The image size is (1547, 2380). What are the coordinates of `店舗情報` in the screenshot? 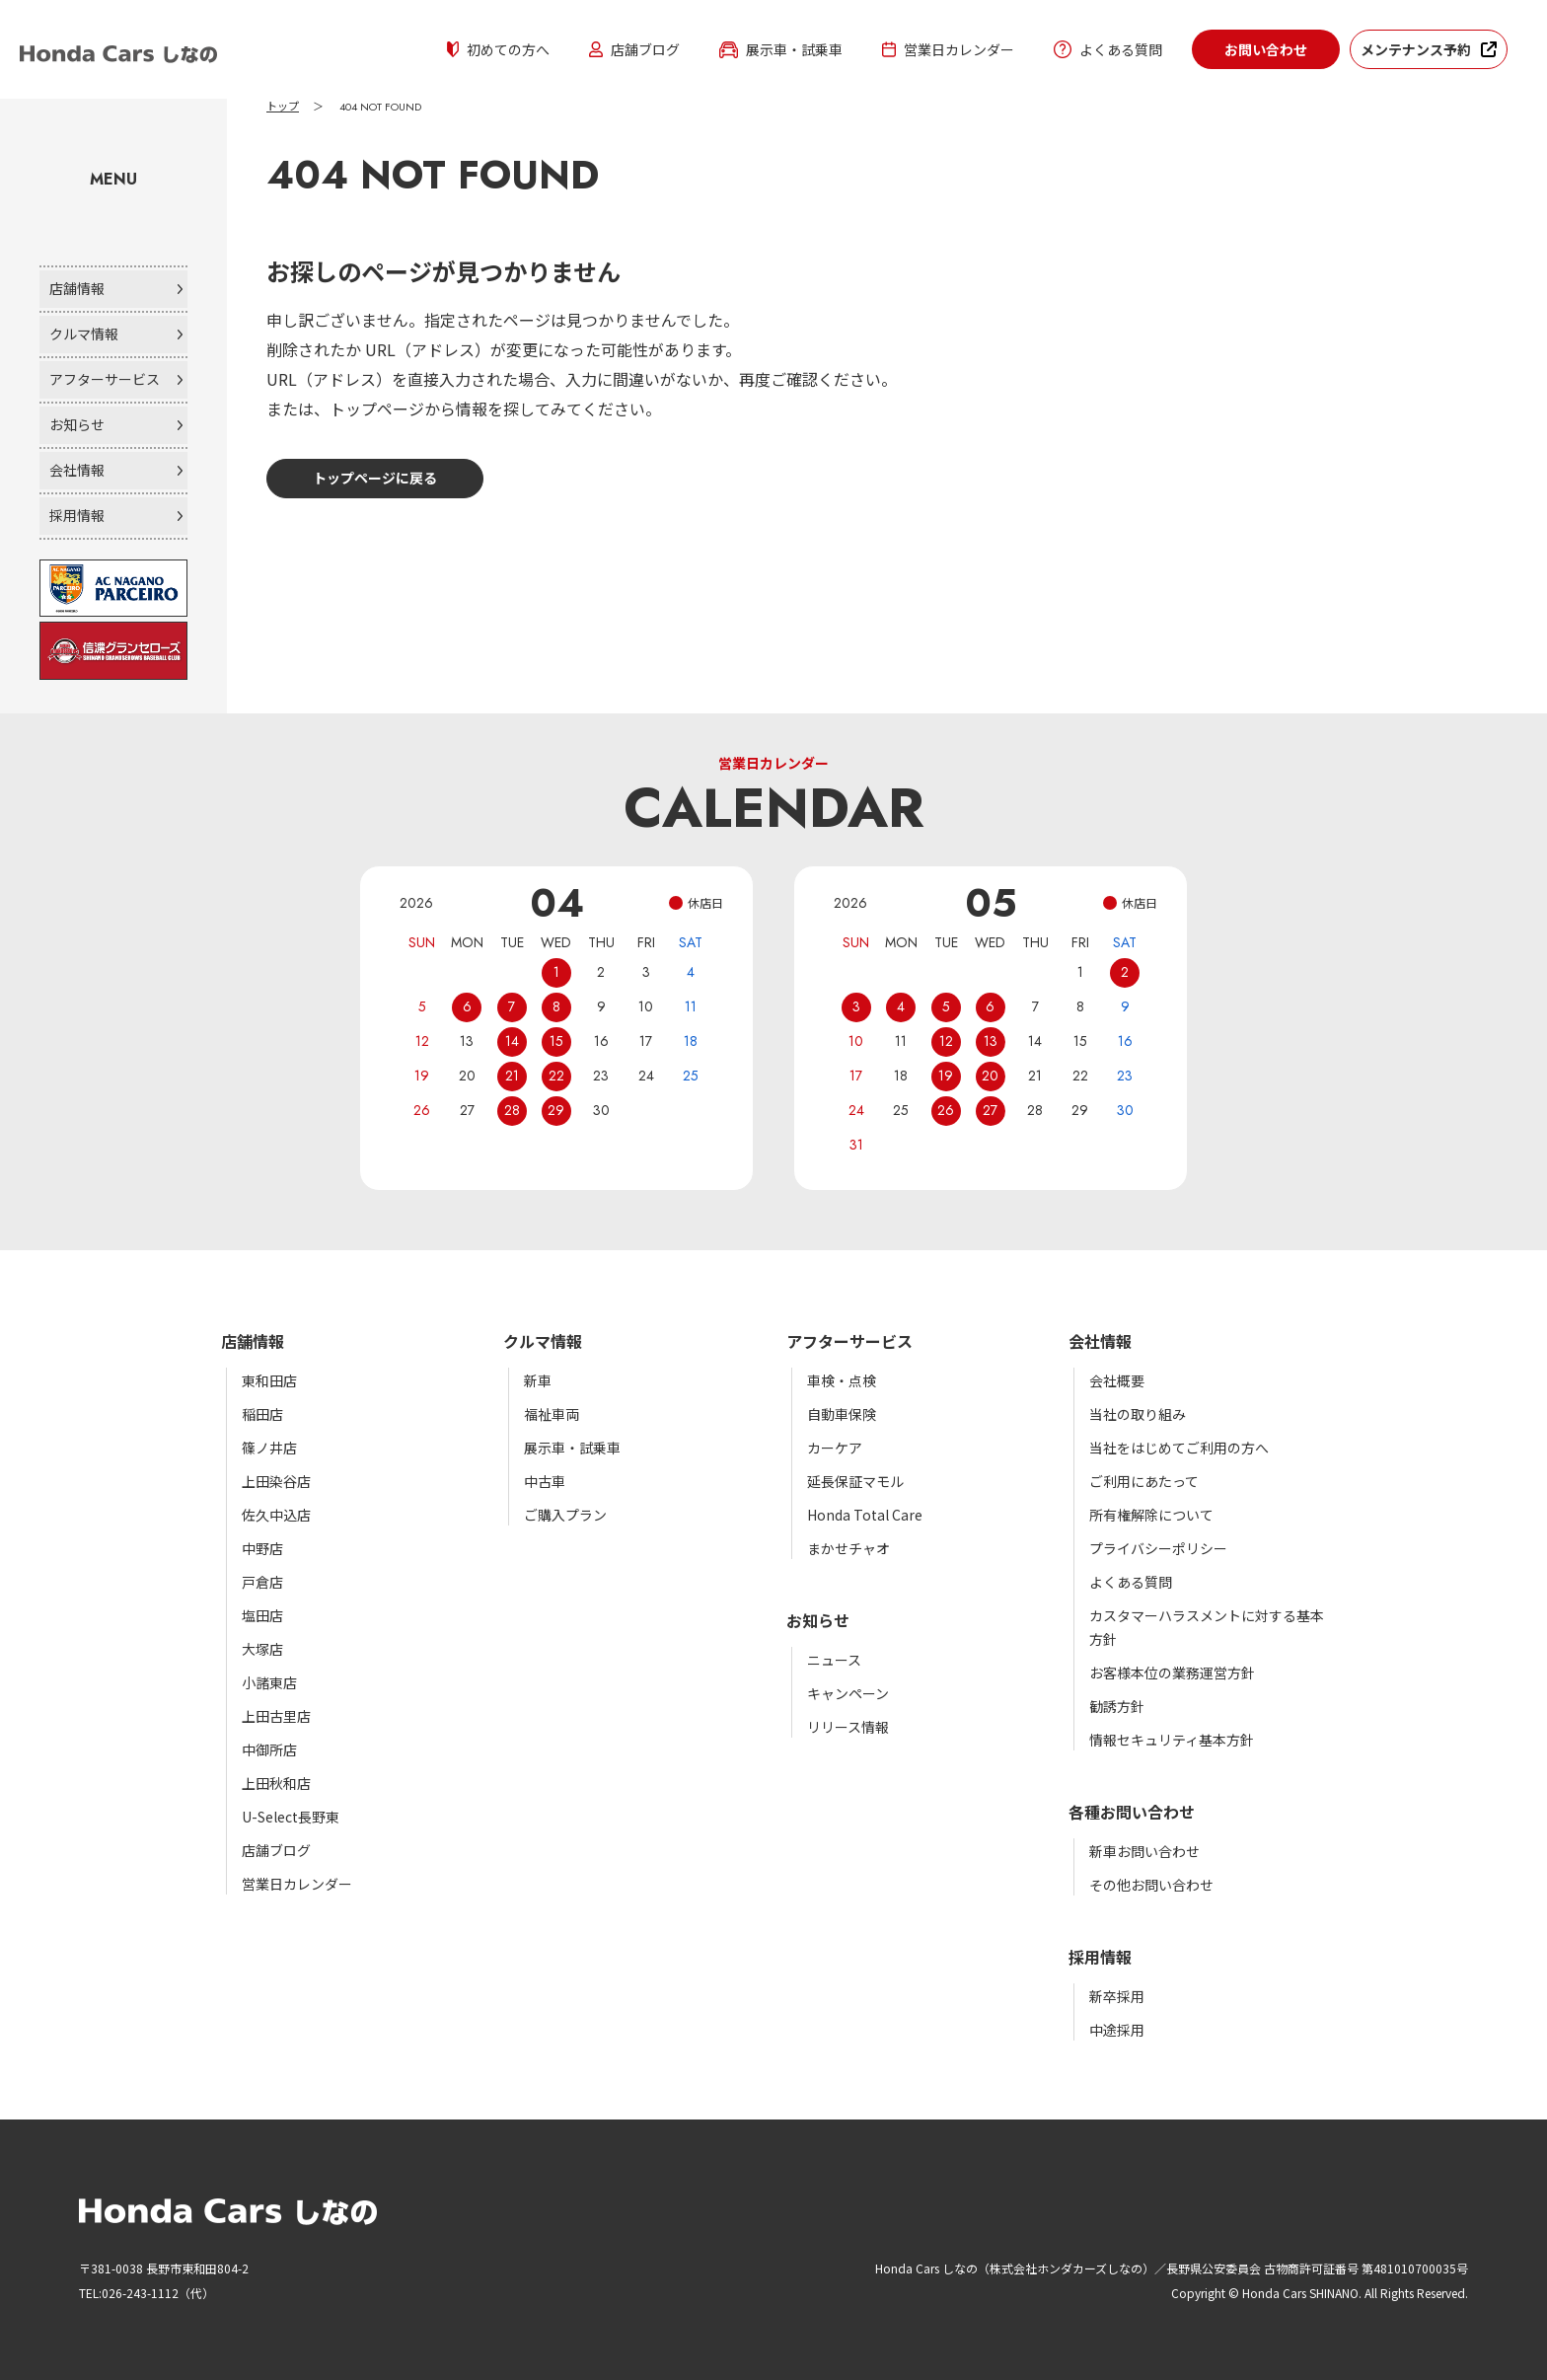 It's located at (77, 288).